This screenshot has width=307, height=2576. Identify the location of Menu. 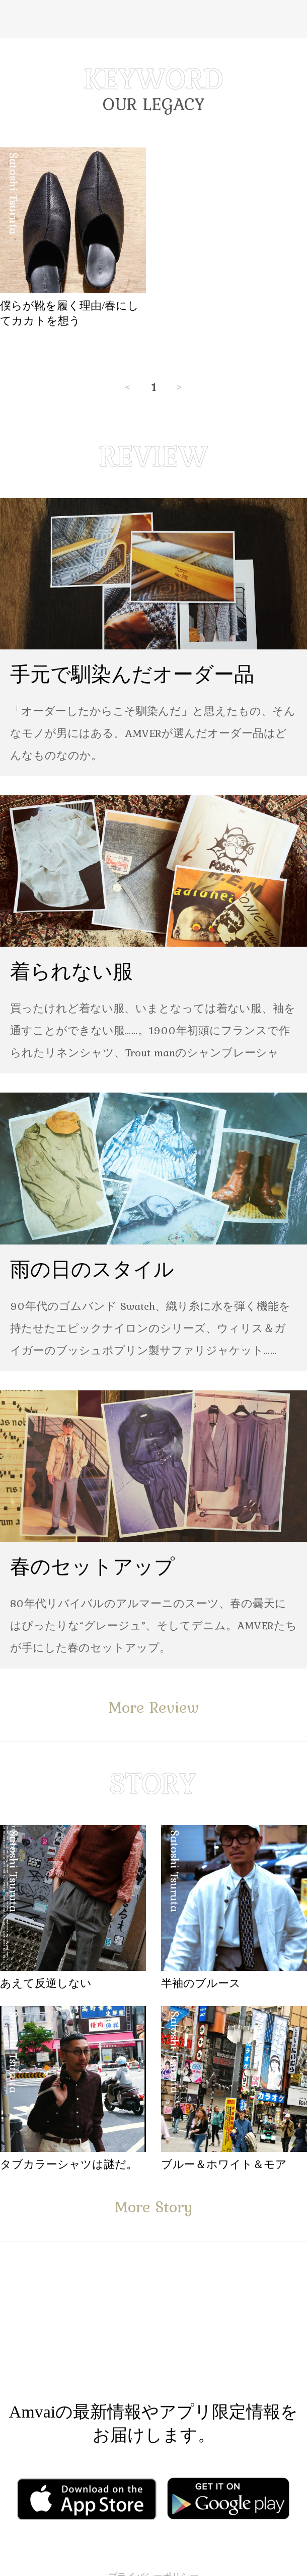
(16, 19).